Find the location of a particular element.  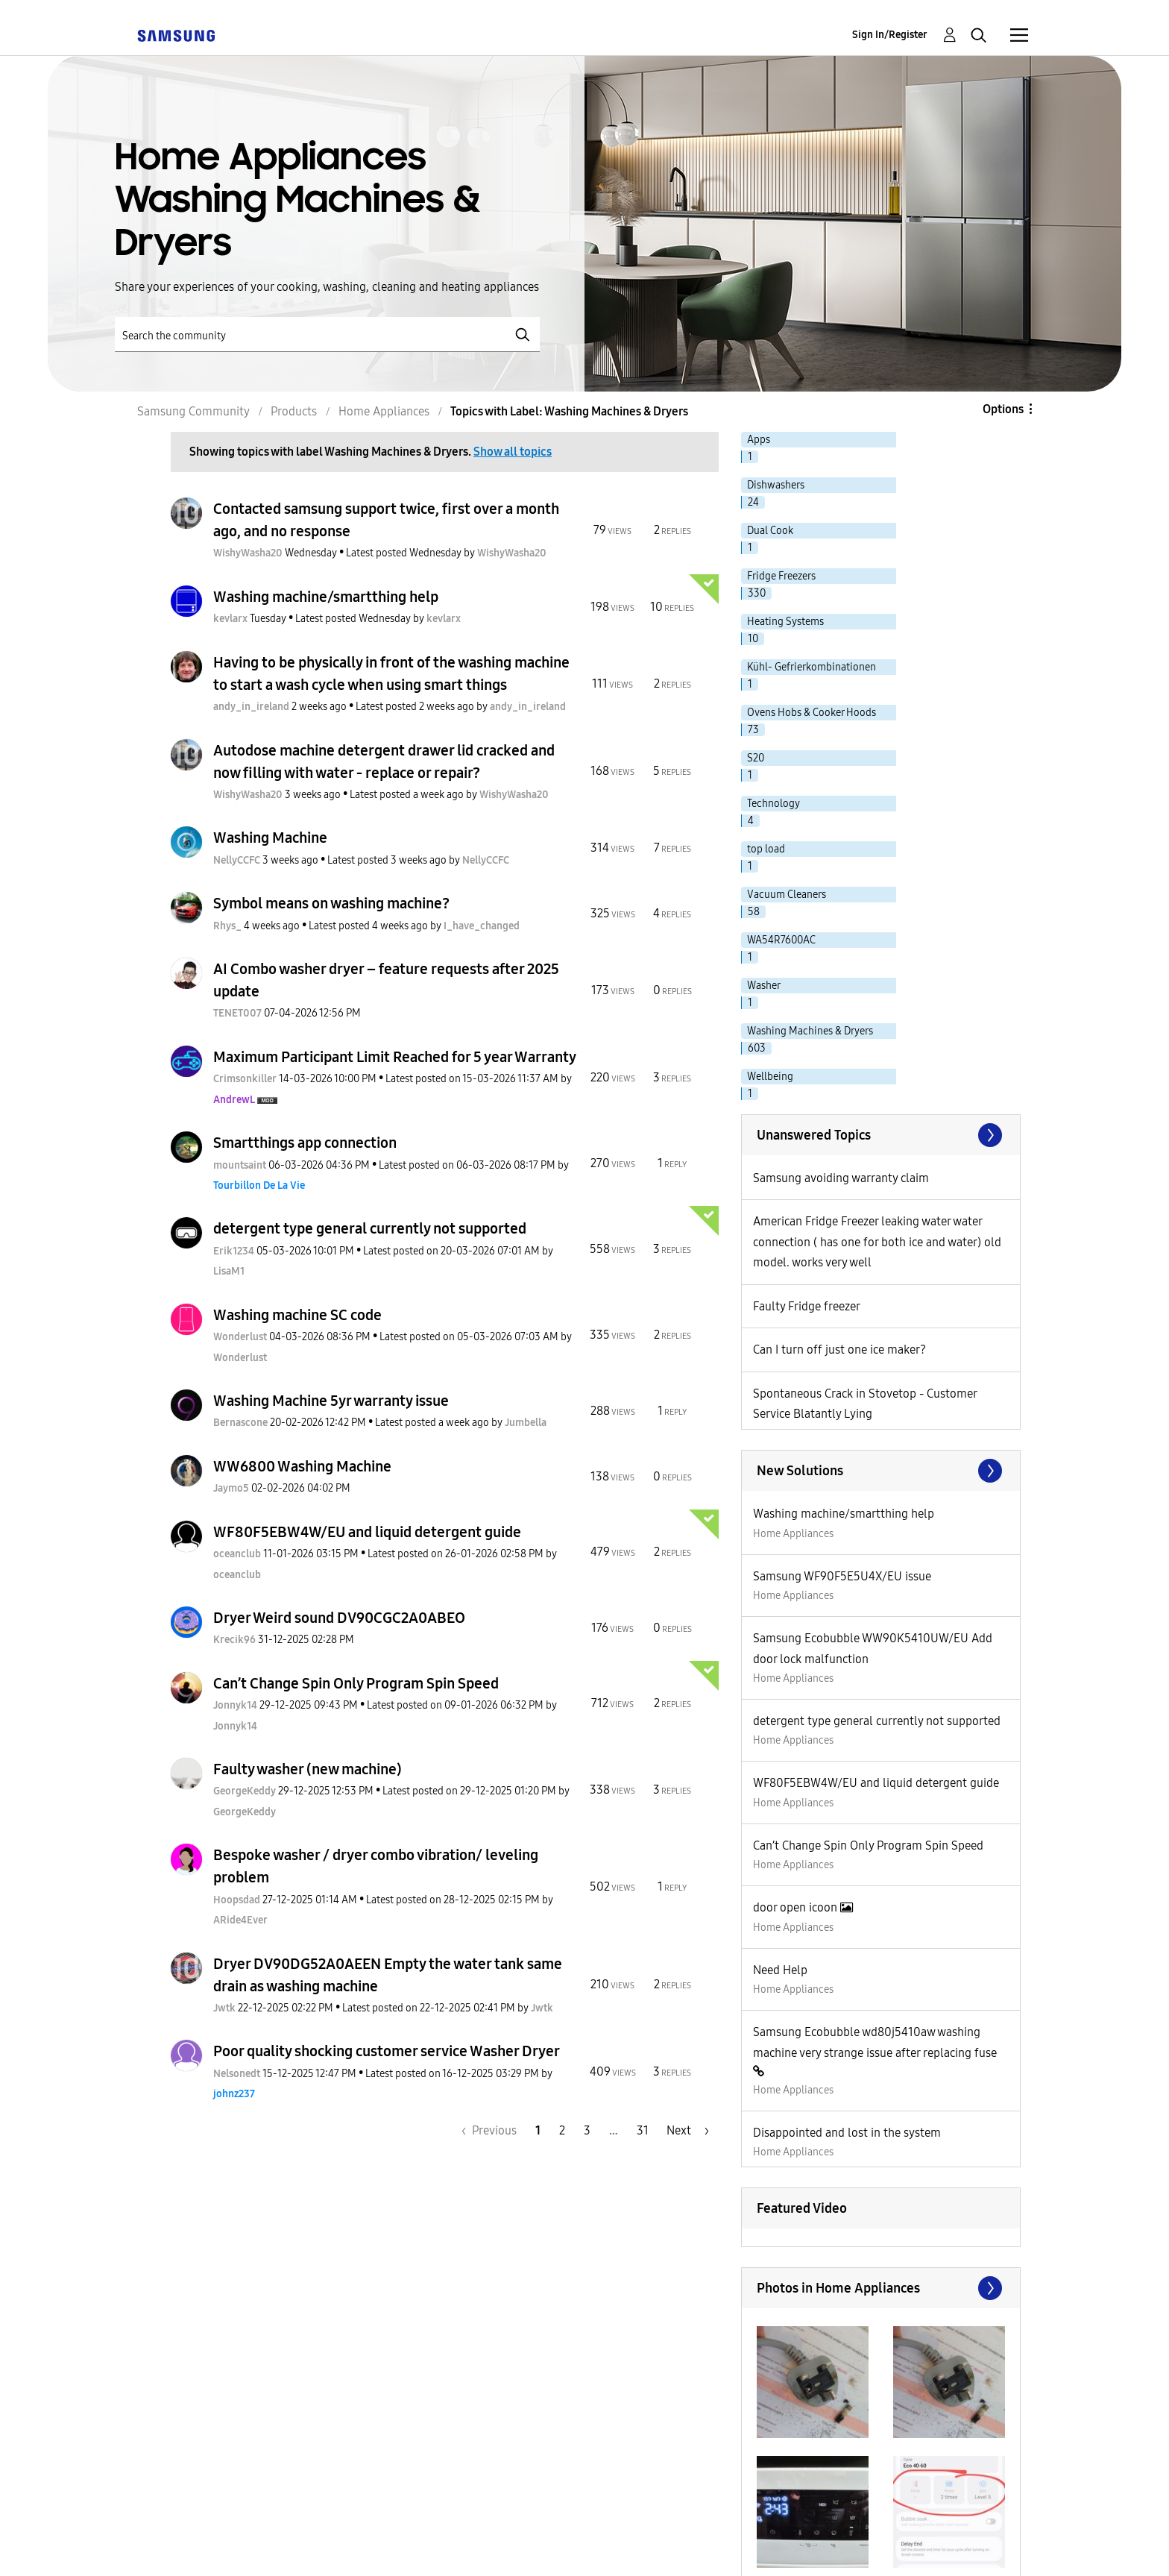

Dryer Weird sound DV90CGC2A0ABEO is located at coordinates (339, 1618).